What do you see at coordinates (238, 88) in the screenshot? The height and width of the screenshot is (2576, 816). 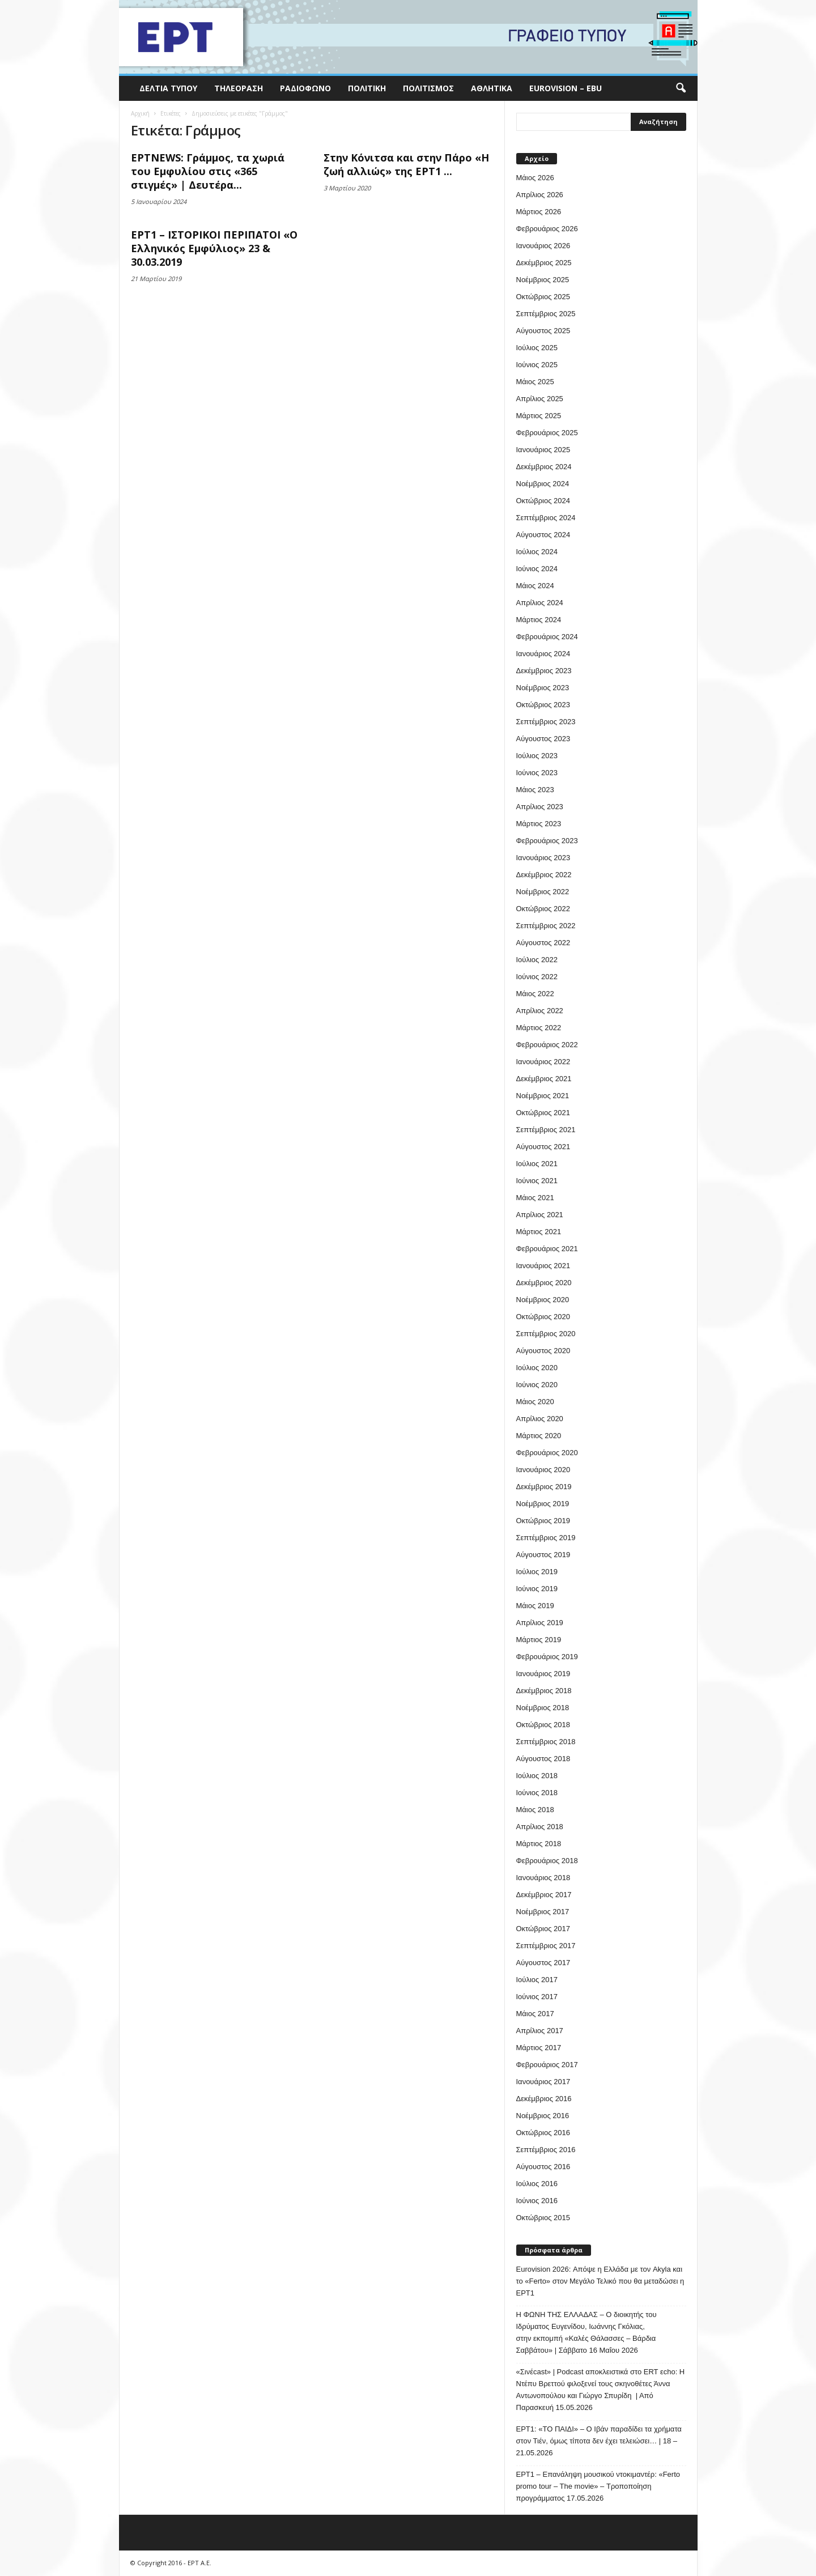 I see `Τηλεόραση` at bounding box center [238, 88].